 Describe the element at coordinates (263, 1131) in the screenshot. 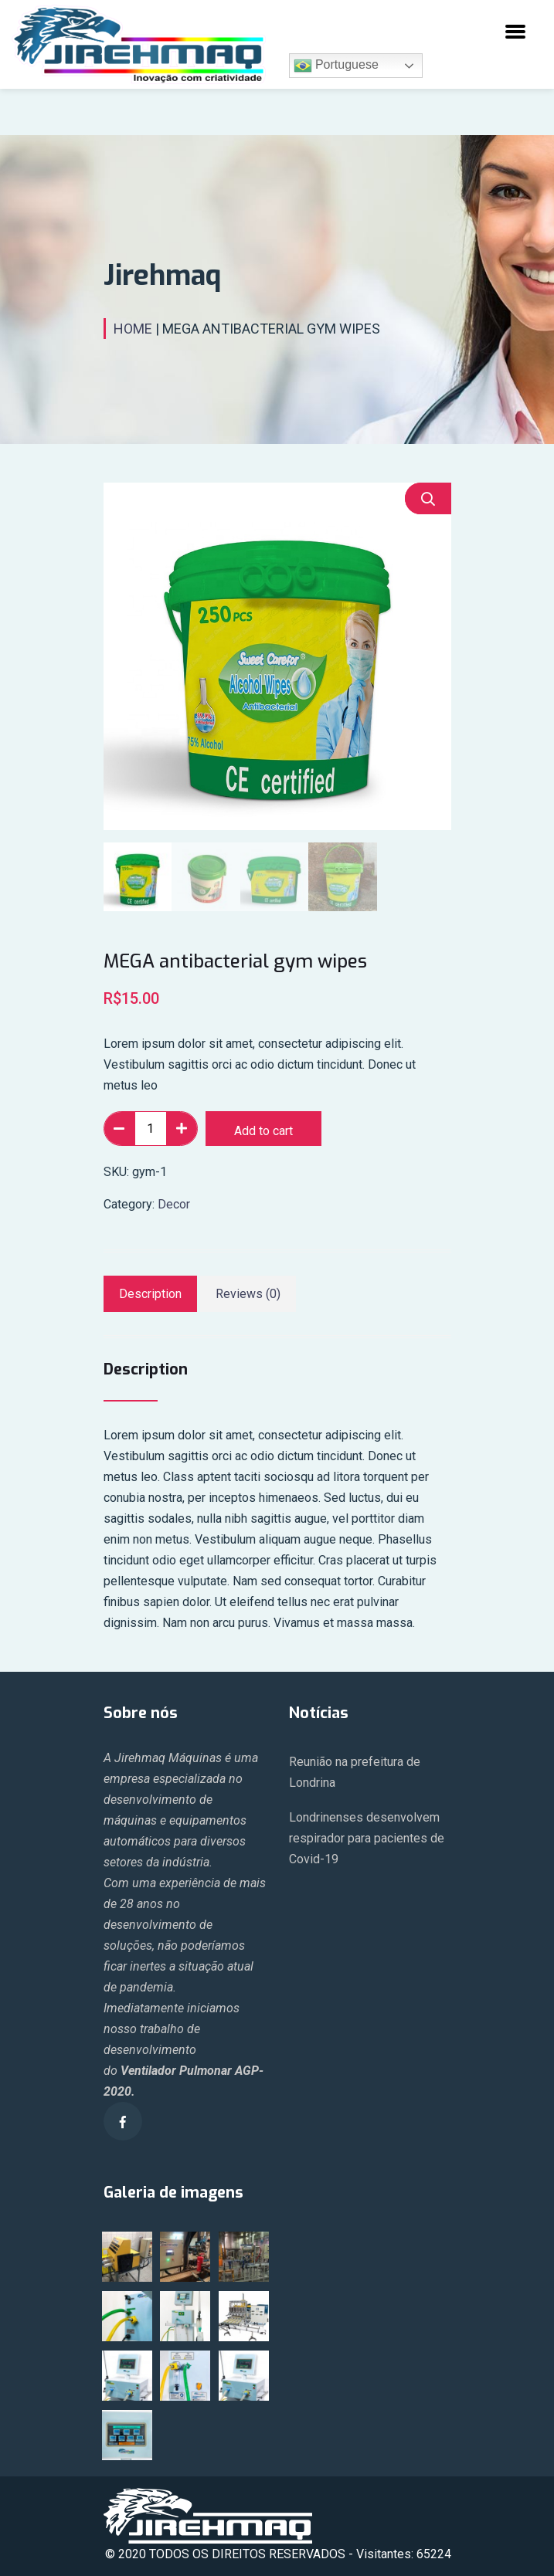

I see `Add to cart` at that location.